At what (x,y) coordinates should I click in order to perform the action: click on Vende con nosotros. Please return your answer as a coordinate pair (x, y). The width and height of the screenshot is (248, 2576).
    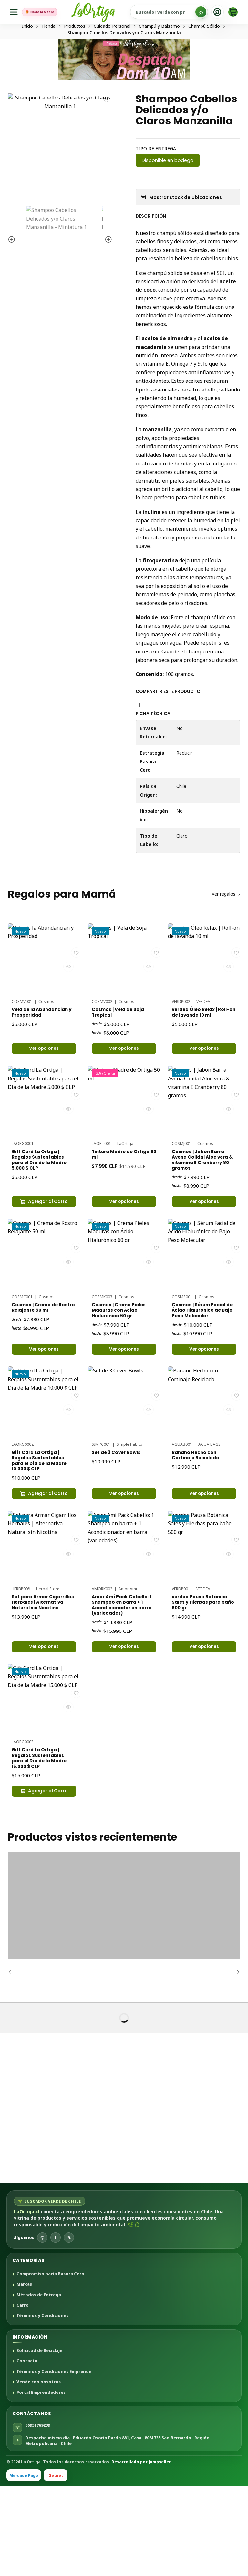
    Looking at the image, I should click on (38, 2471).